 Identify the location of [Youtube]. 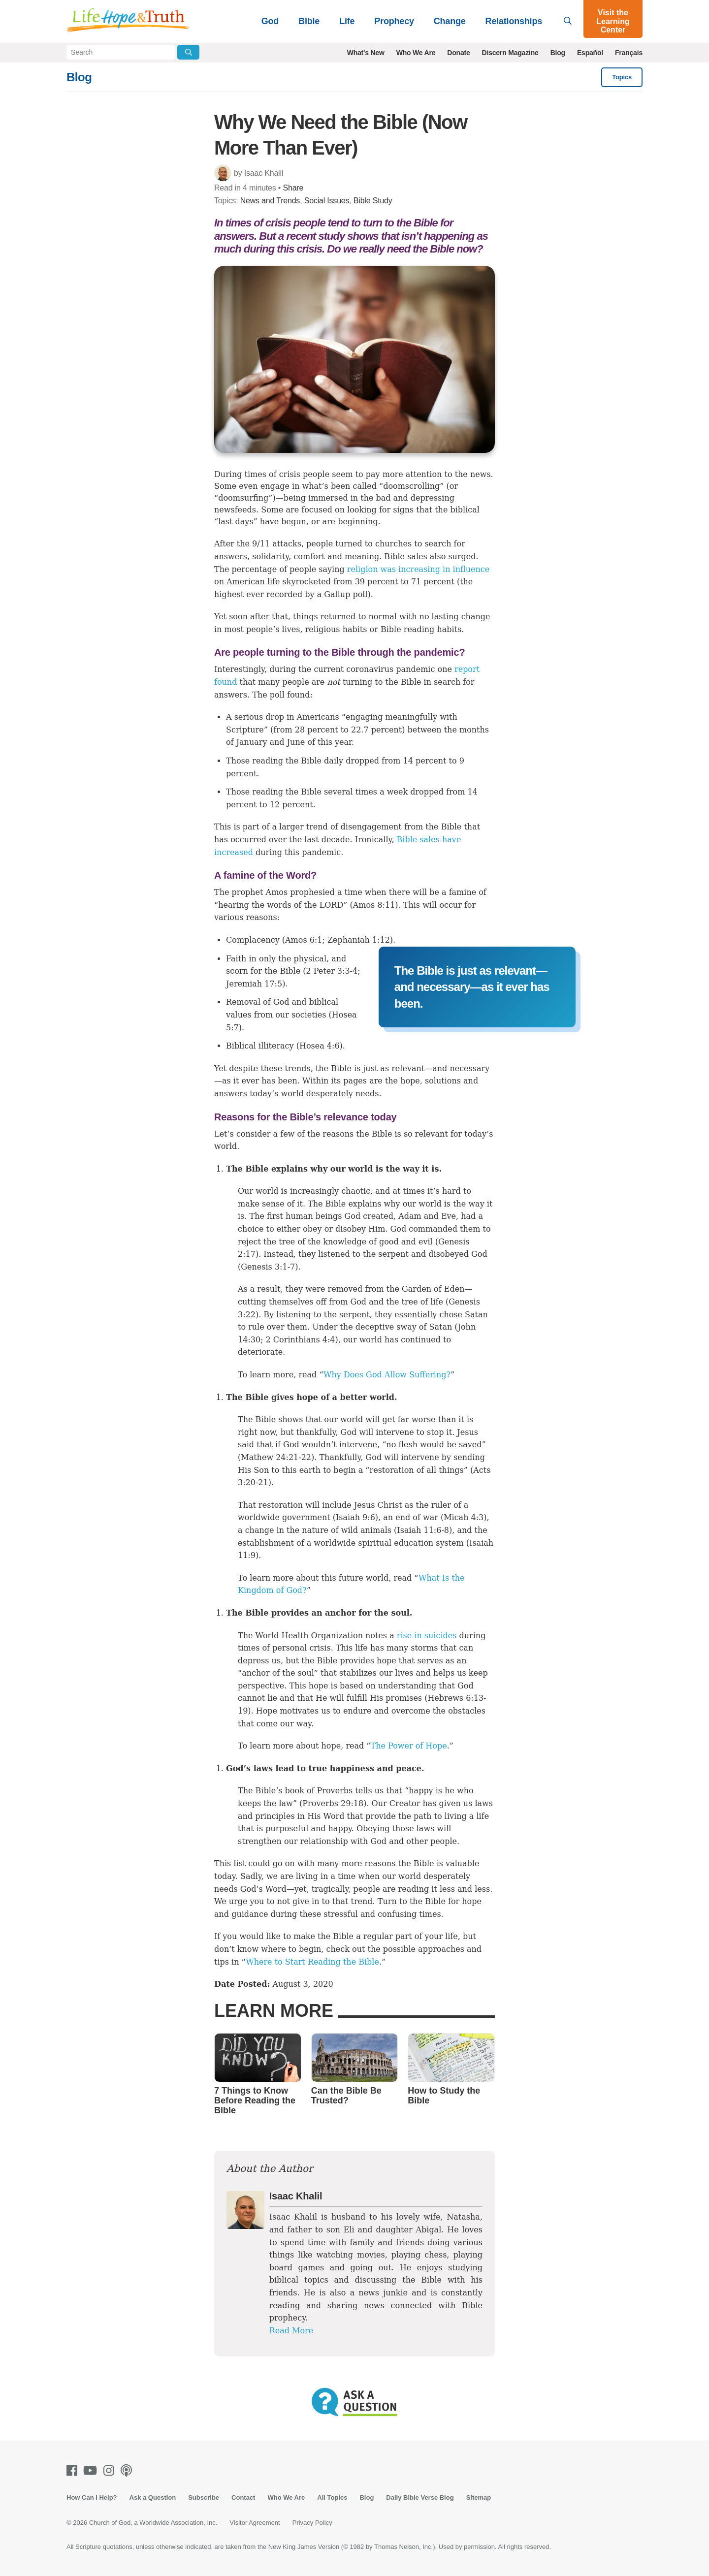
(92, 2470).